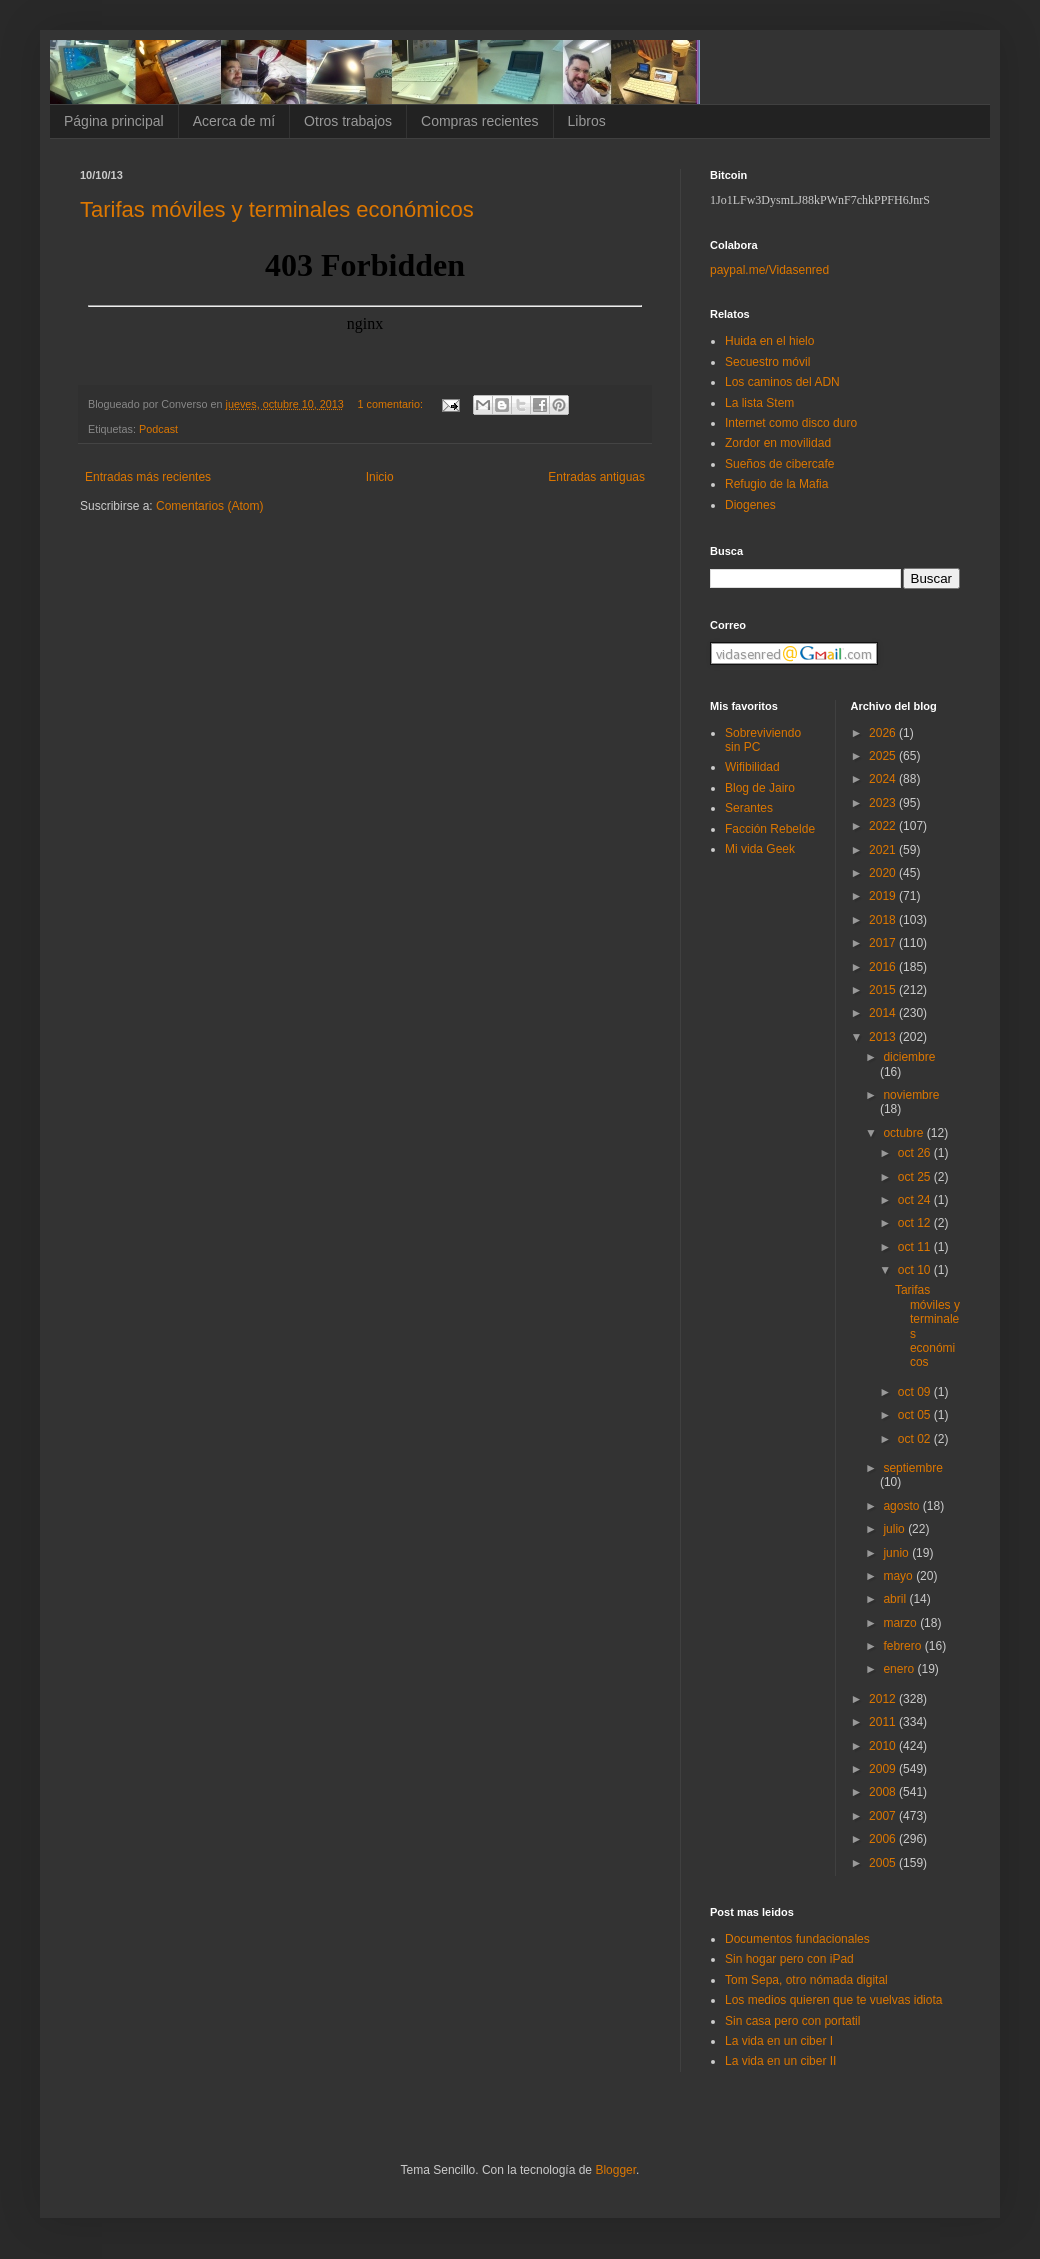 The height and width of the screenshot is (2259, 1040). Describe the element at coordinates (158, 429) in the screenshot. I see `Podcast` at that location.